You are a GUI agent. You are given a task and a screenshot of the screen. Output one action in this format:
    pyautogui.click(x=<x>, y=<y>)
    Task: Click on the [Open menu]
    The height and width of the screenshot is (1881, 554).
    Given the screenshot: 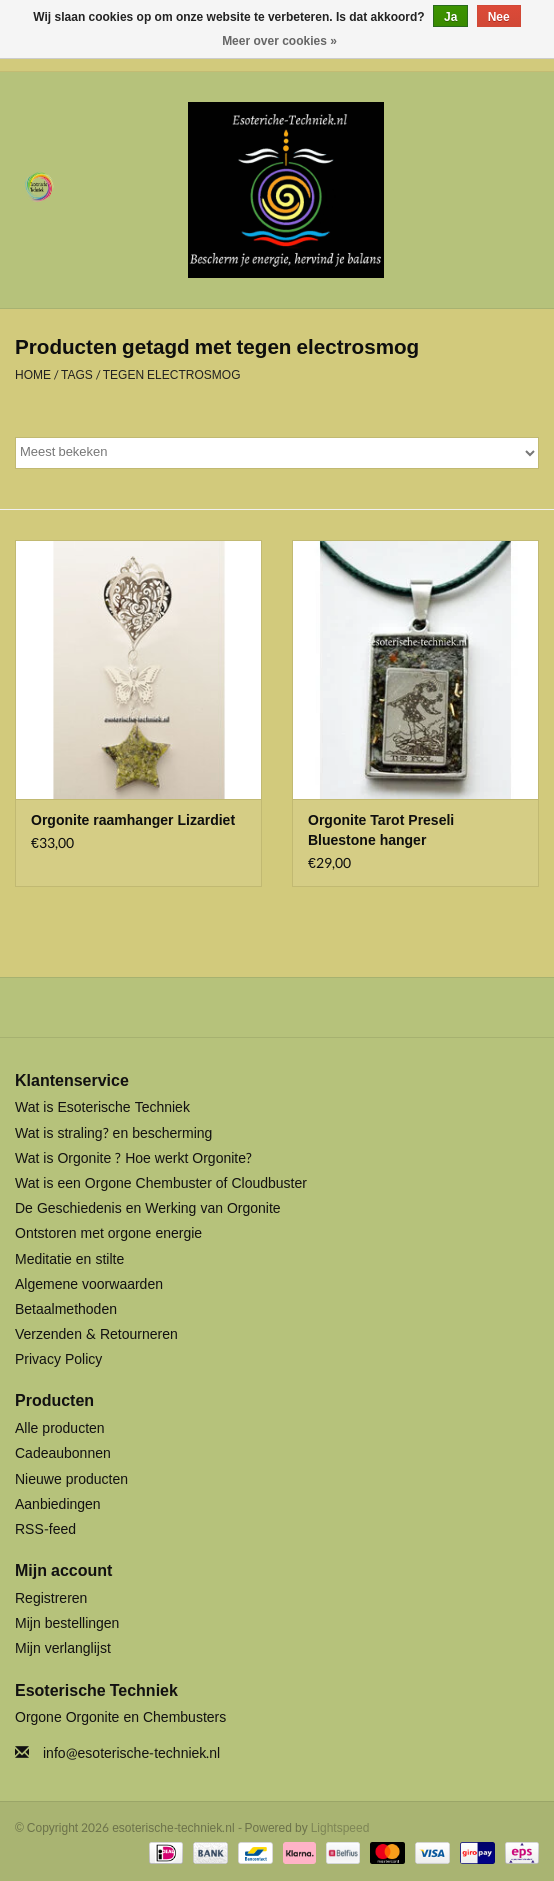 What is the action you would take?
    pyautogui.click(x=39, y=186)
    